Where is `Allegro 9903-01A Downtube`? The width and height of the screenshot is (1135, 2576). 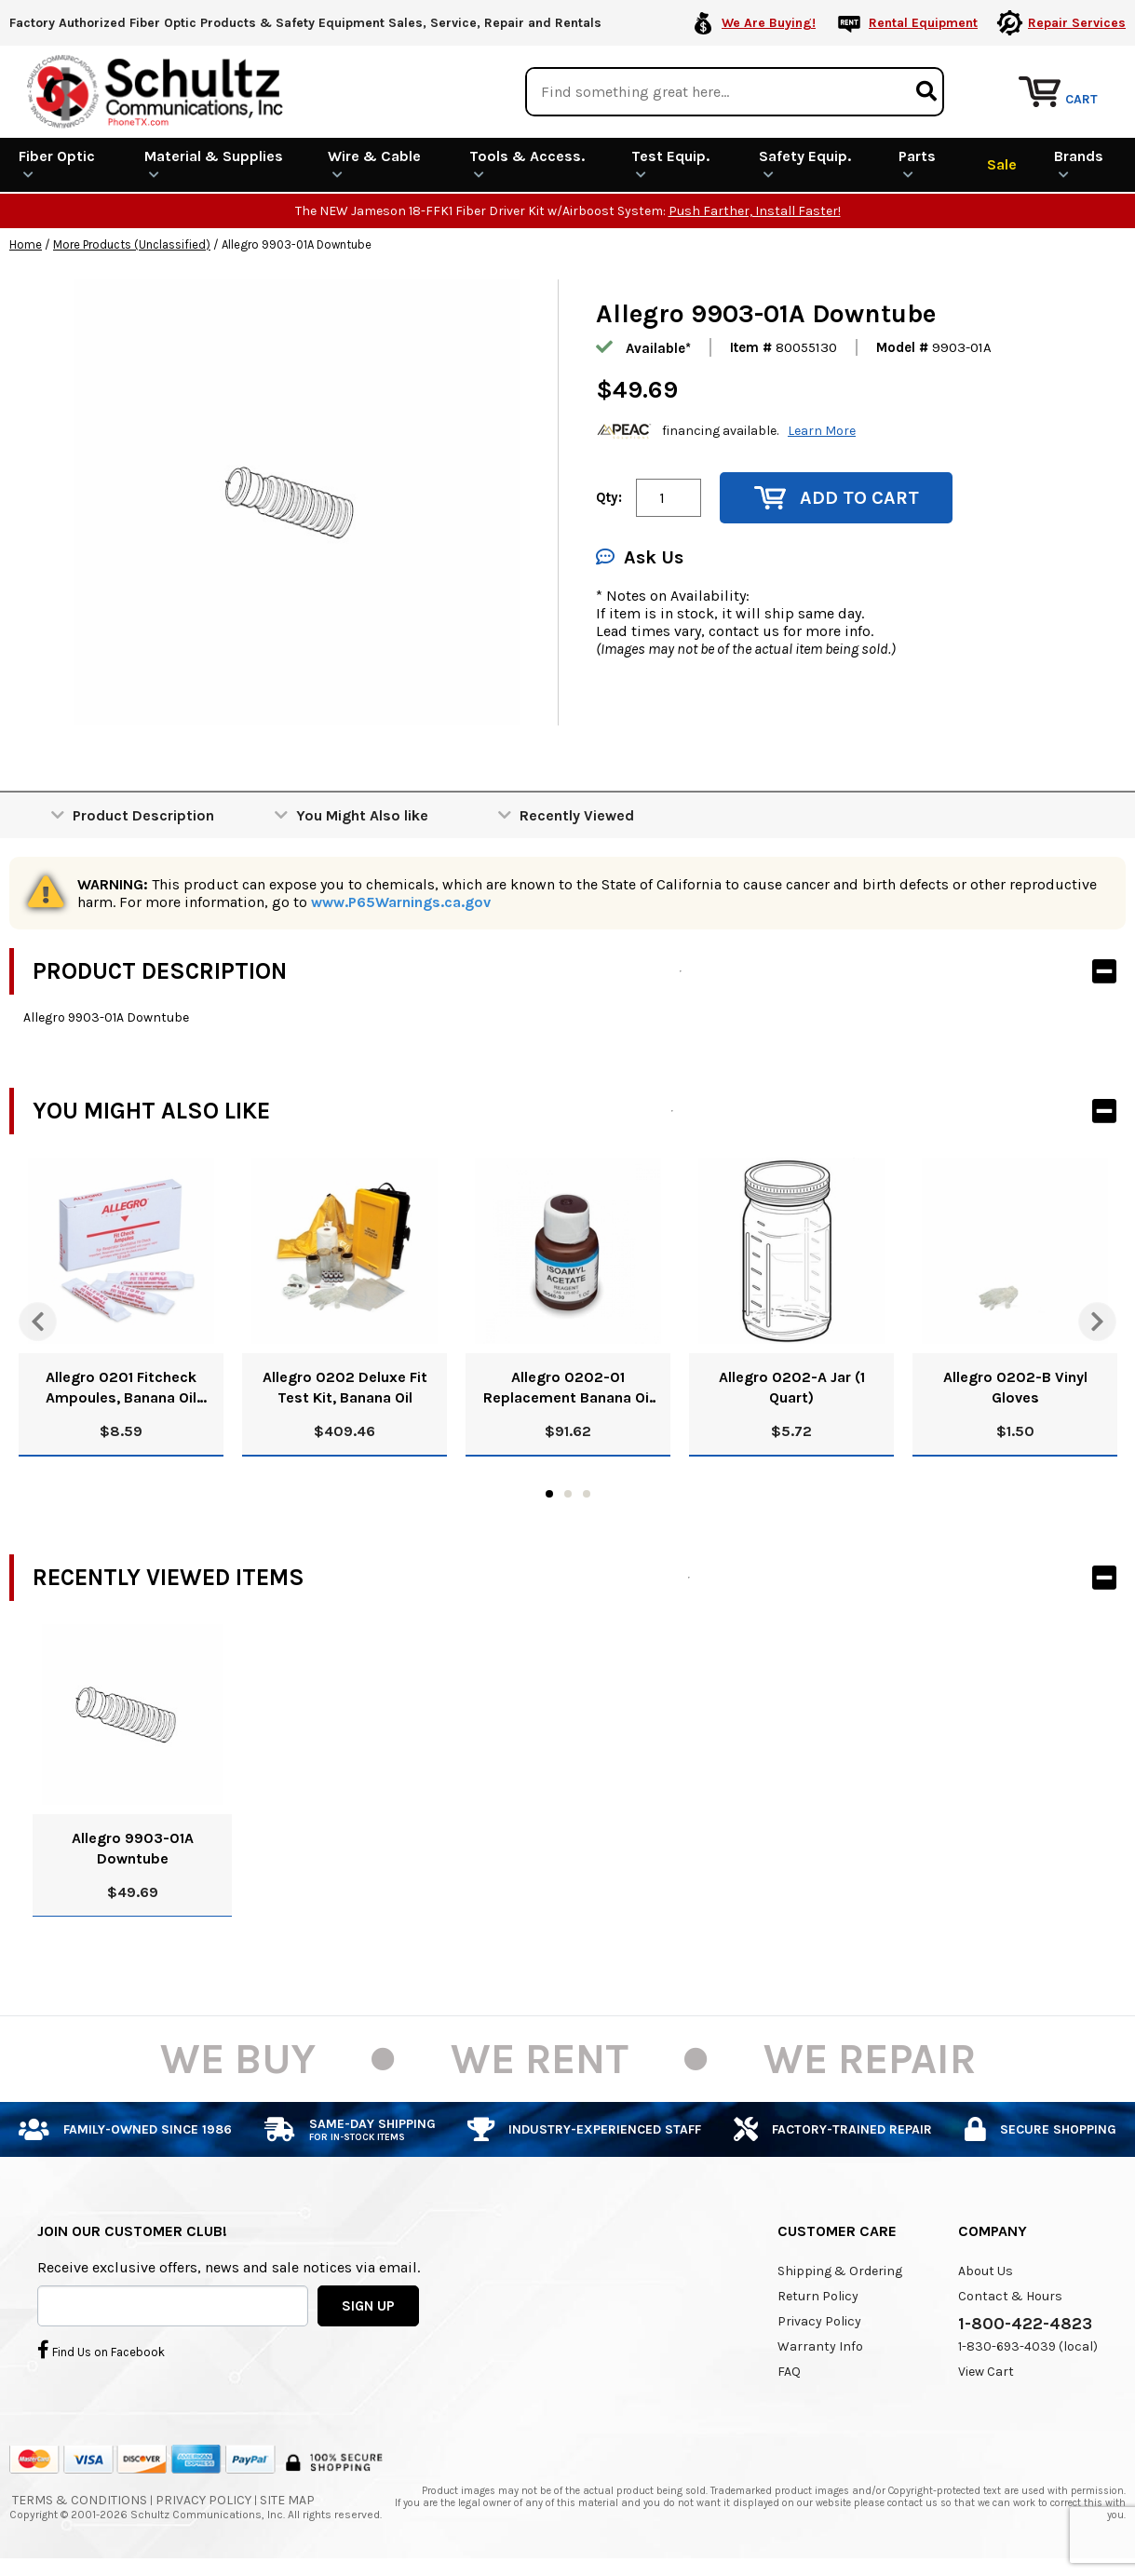 Allegro 9903-01A Downtube is located at coordinates (133, 1848).